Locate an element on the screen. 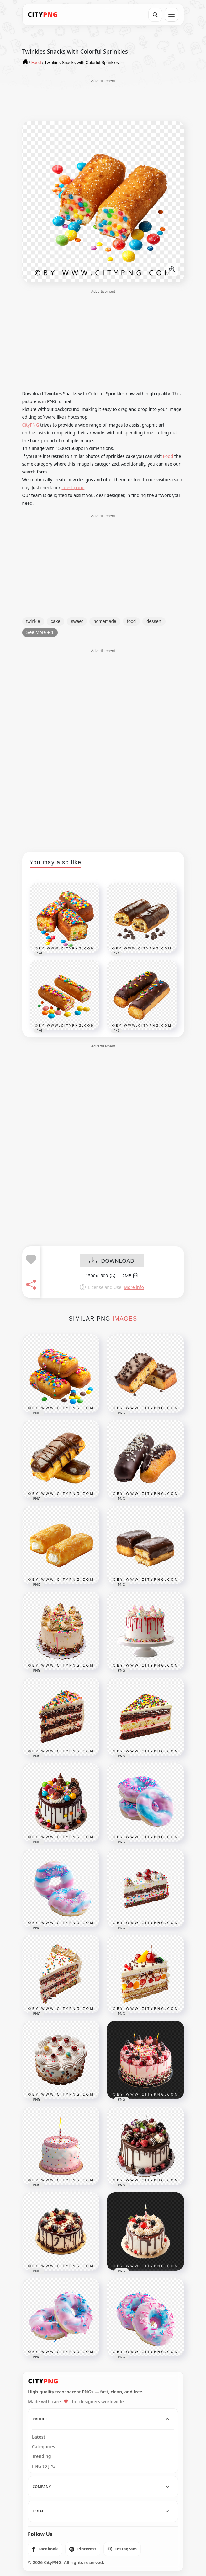 This screenshot has width=206, height=2576. CityPNG is located at coordinates (30, 425).